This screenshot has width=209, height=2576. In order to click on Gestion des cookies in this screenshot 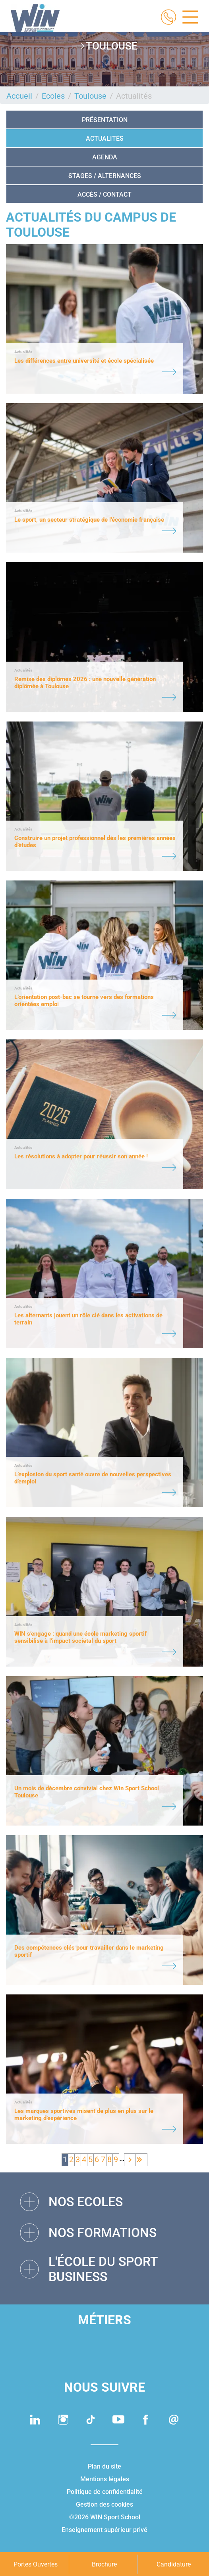, I will do `click(104, 2504)`.